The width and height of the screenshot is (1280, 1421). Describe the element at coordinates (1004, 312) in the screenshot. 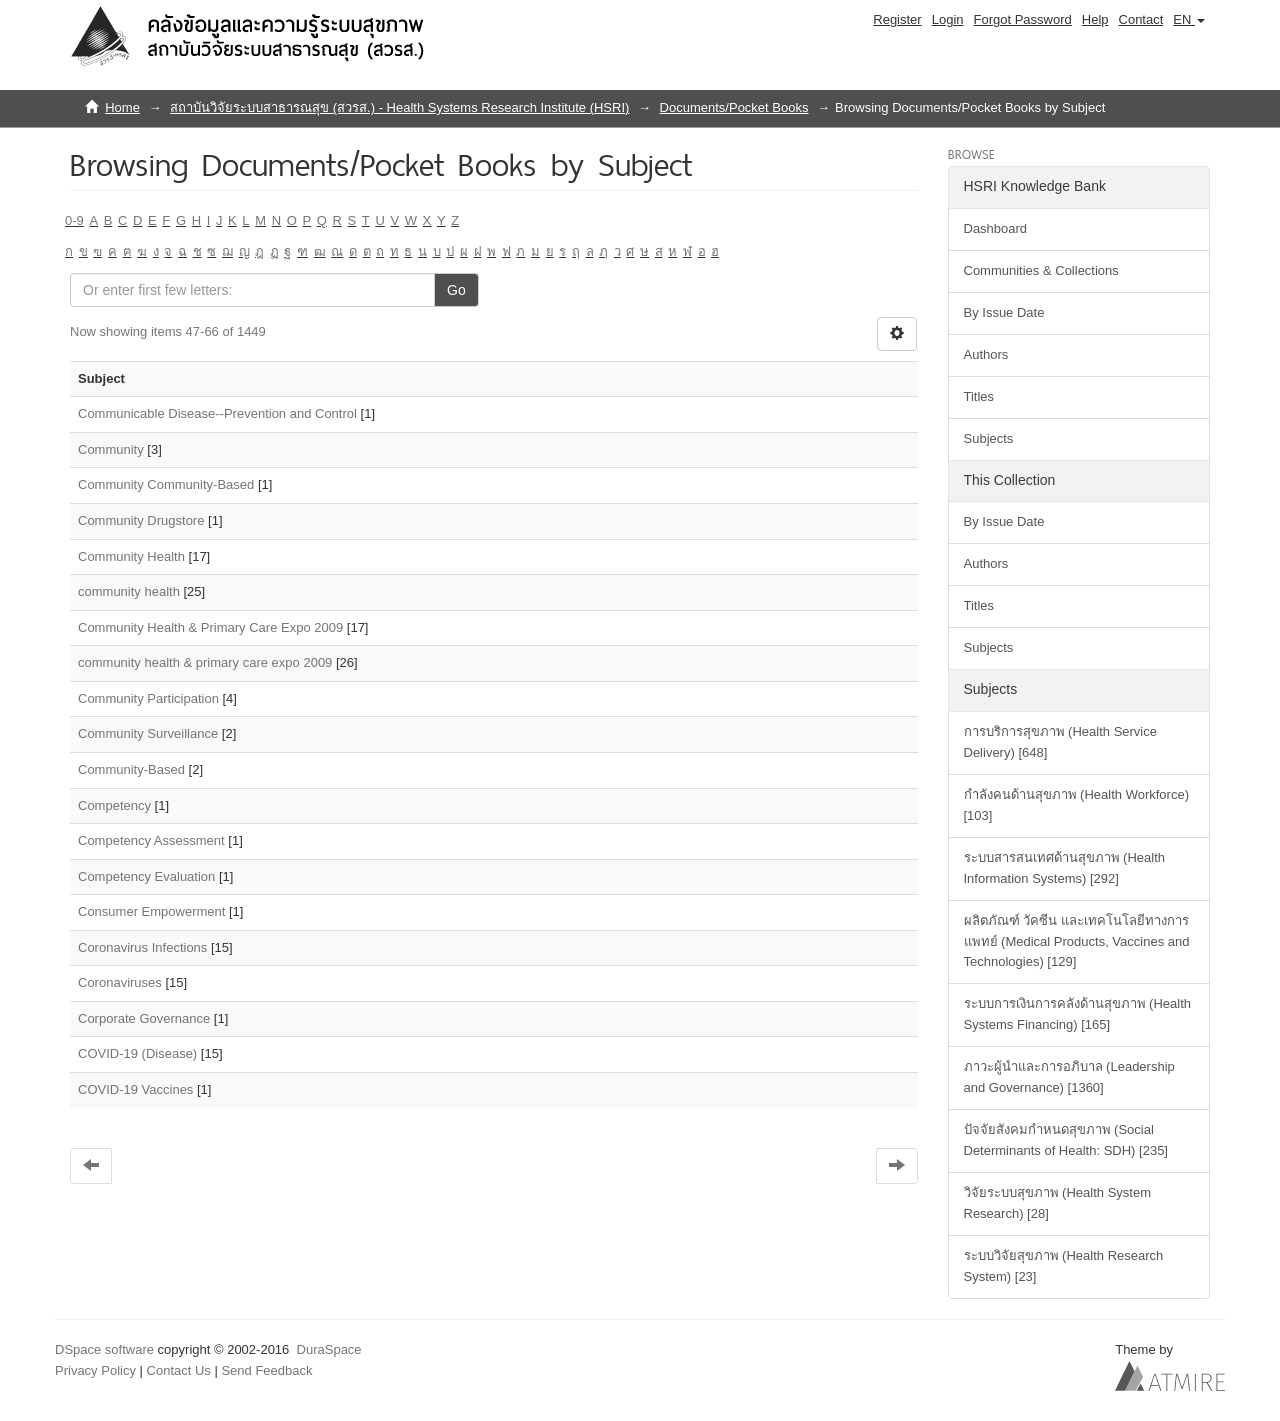

I see `By Issue Date` at that location.